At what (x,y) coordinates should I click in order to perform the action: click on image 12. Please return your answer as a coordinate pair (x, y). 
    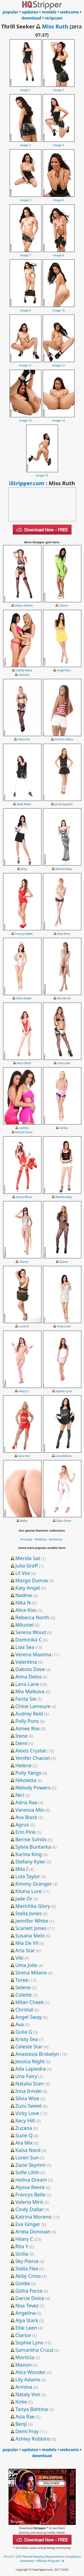
    Looking at the image, I should click on (59, 363).